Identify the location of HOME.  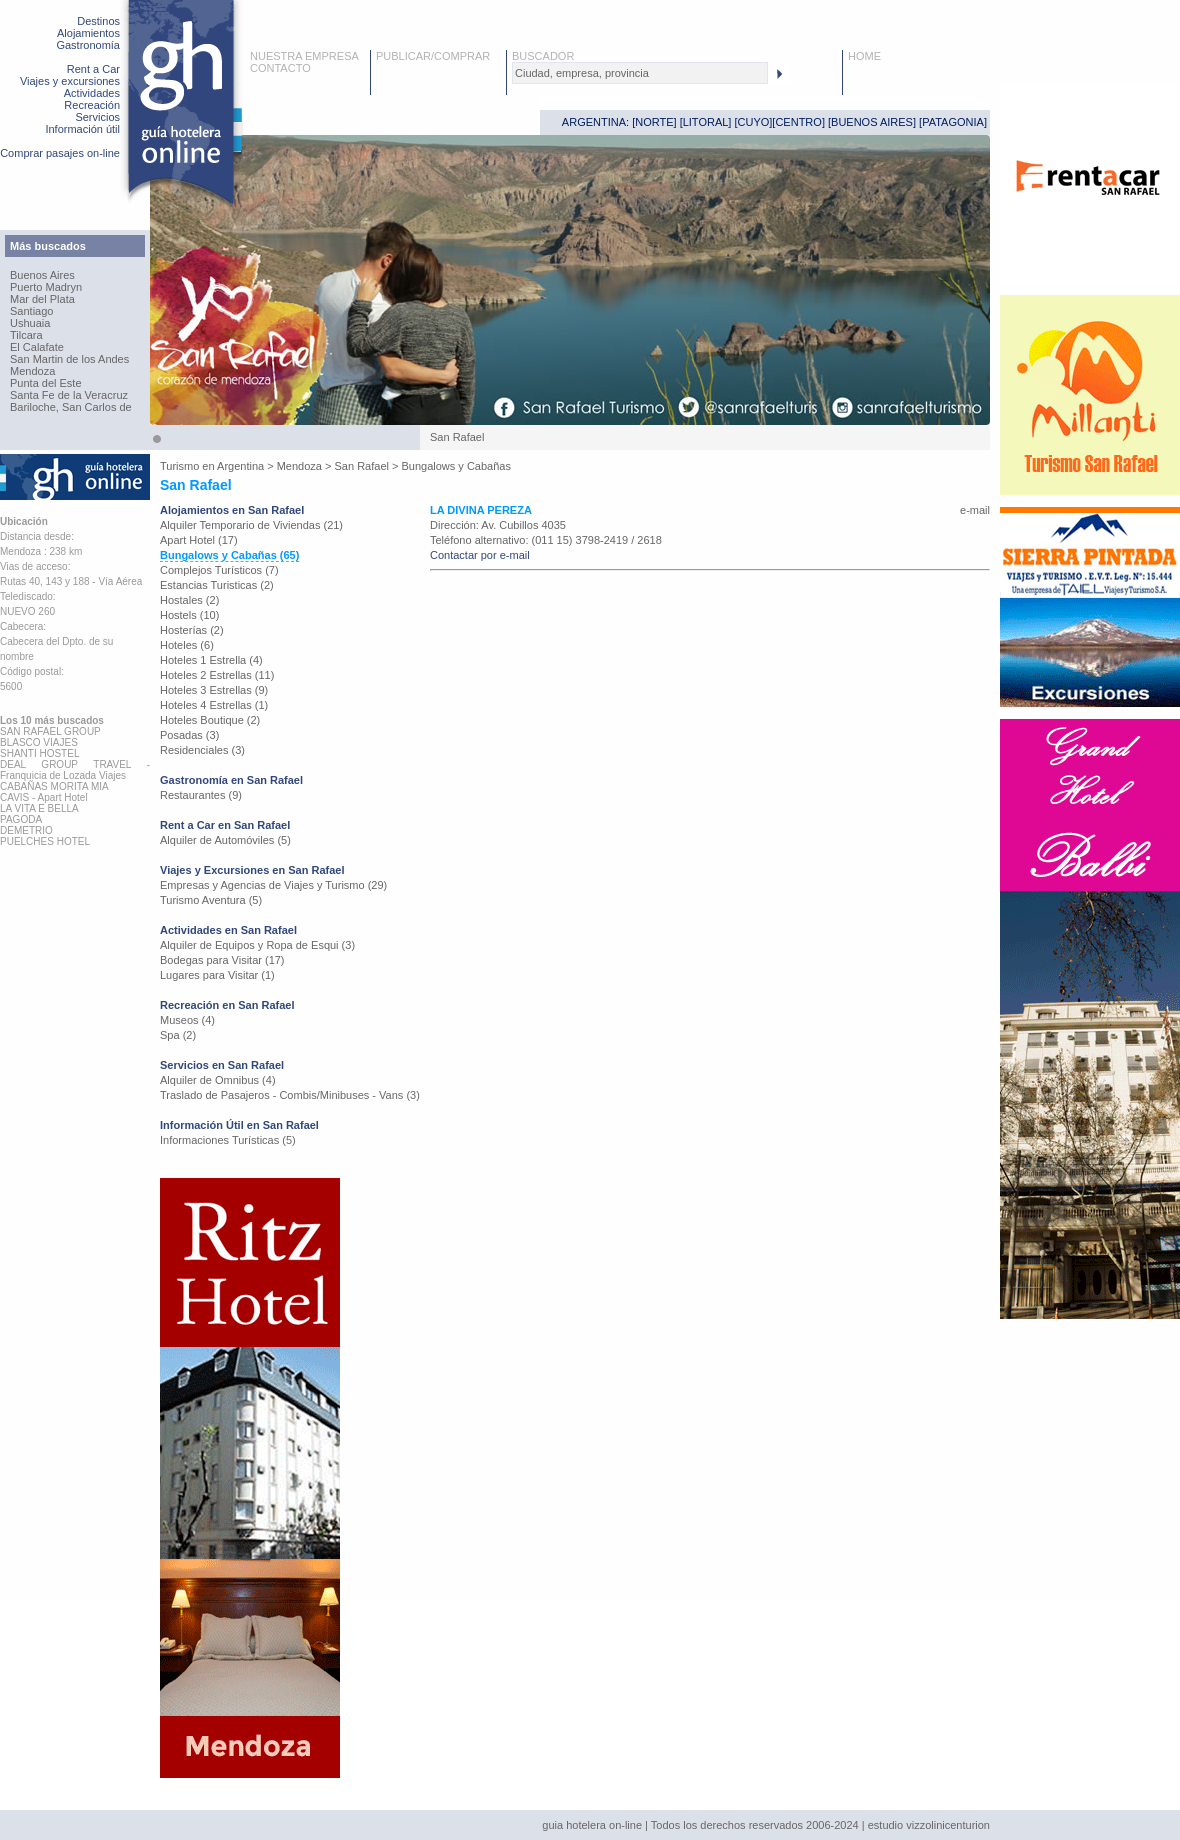
(864, 56).